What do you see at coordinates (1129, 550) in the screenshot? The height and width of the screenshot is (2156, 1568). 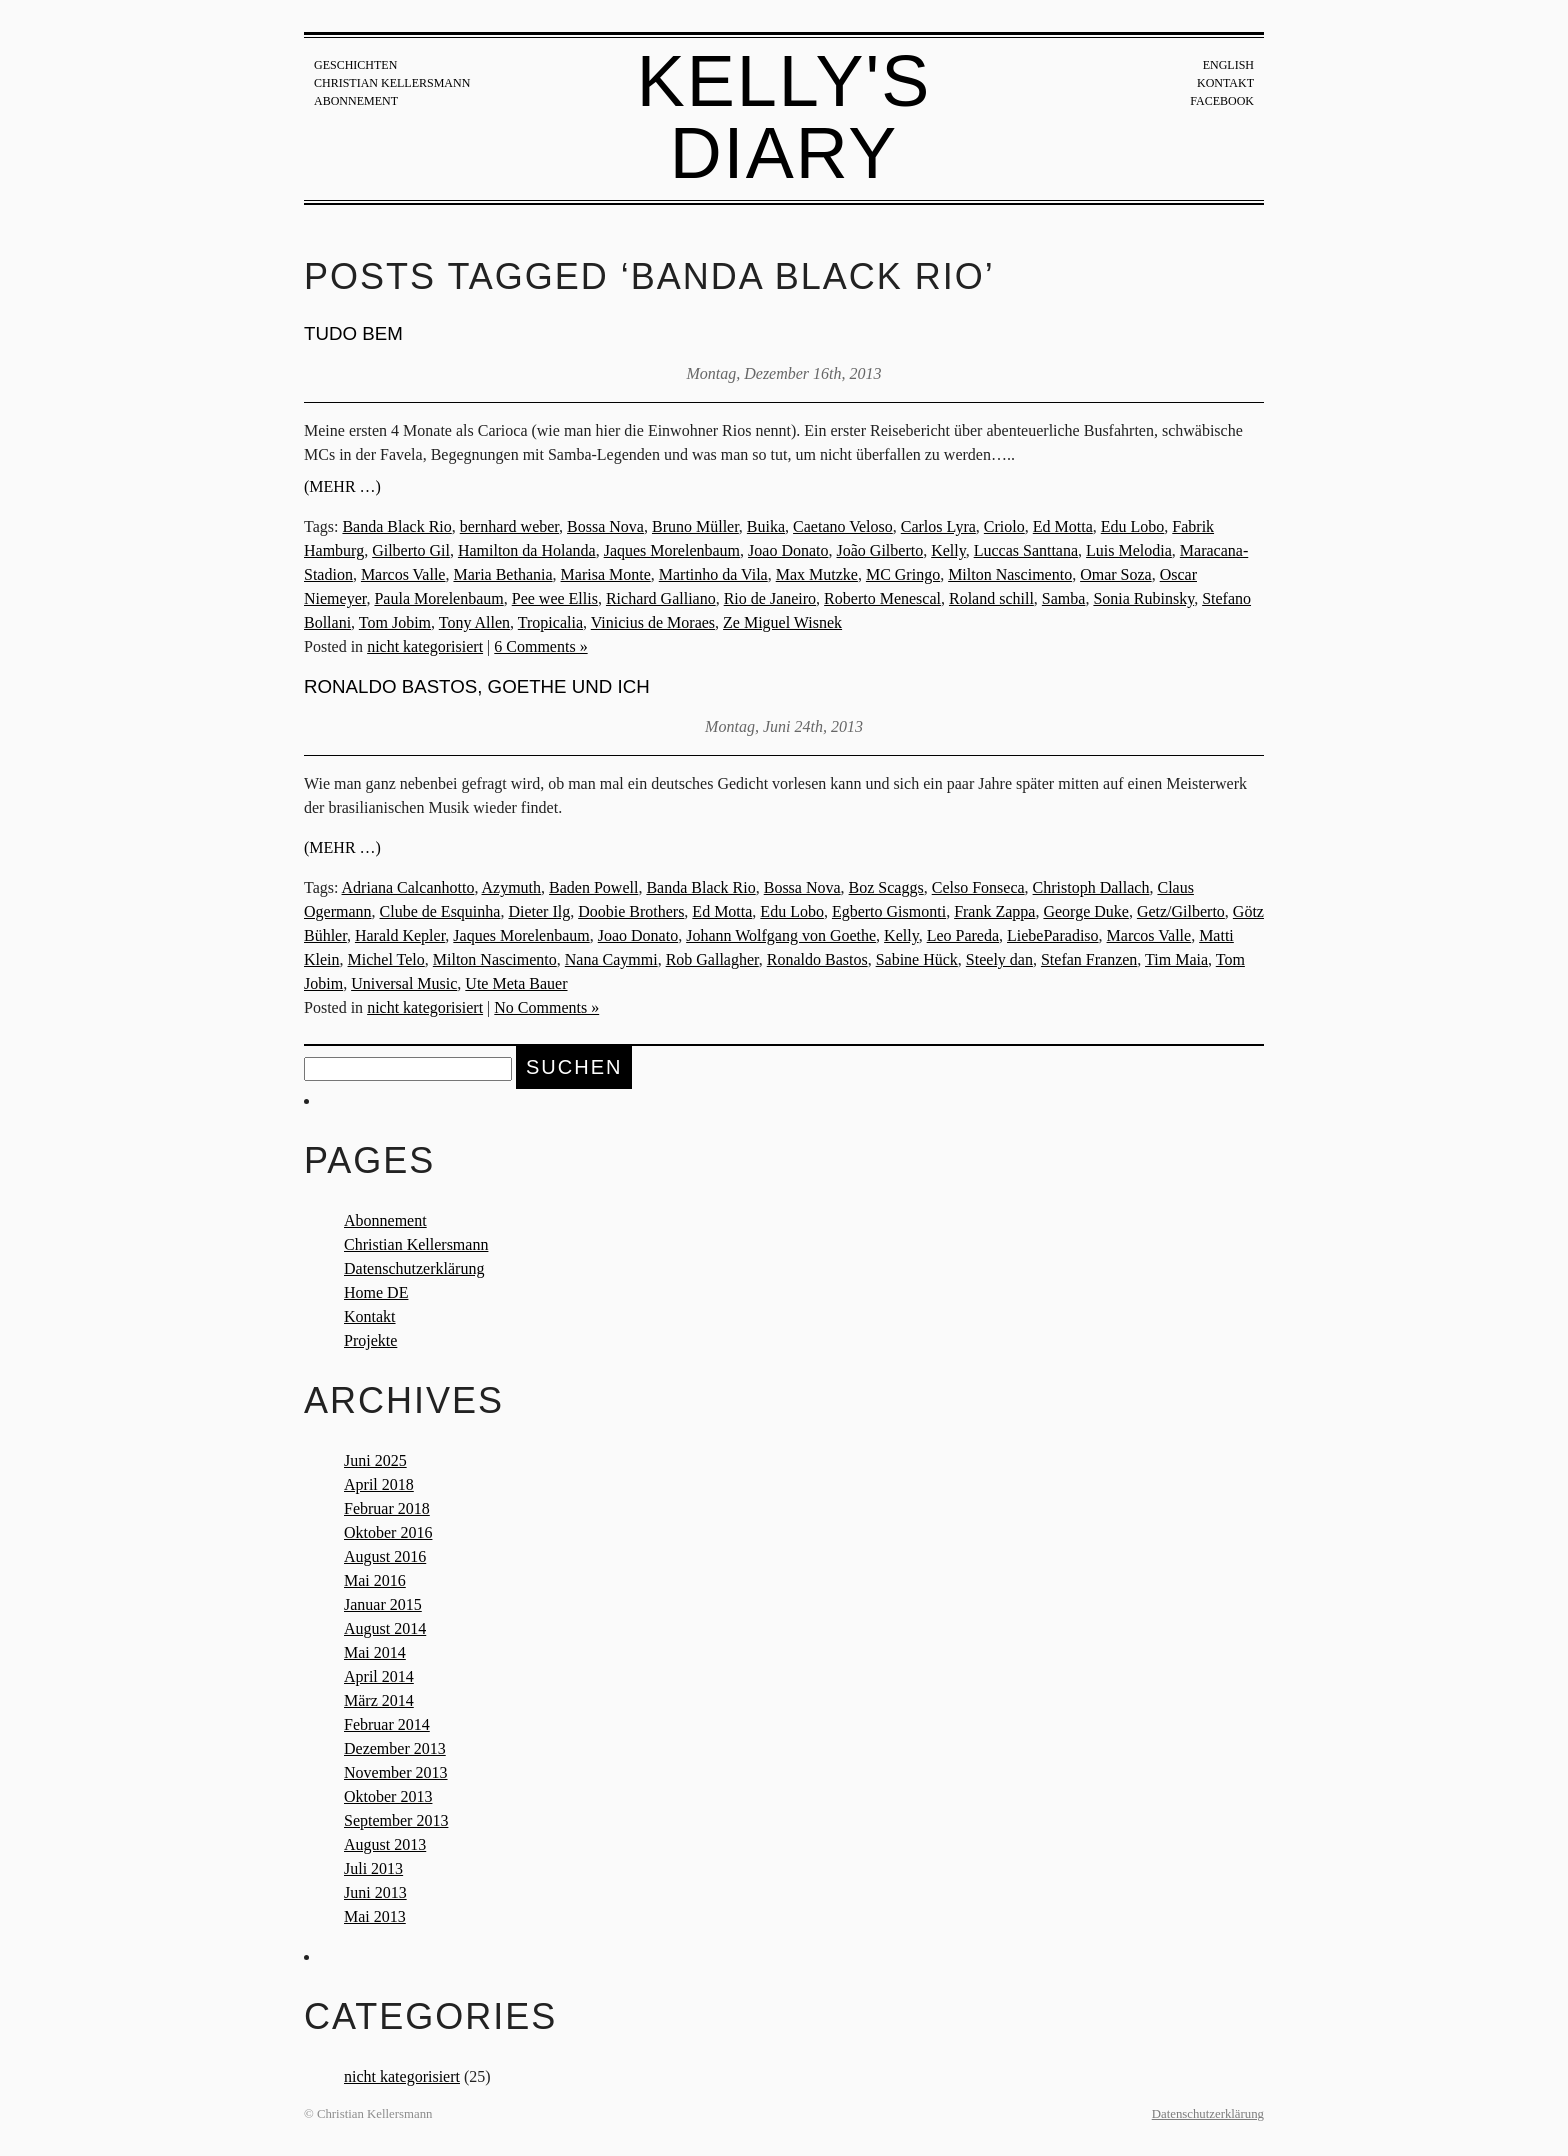 I see `Luis Melodia` at bounding box center [1129, 550].